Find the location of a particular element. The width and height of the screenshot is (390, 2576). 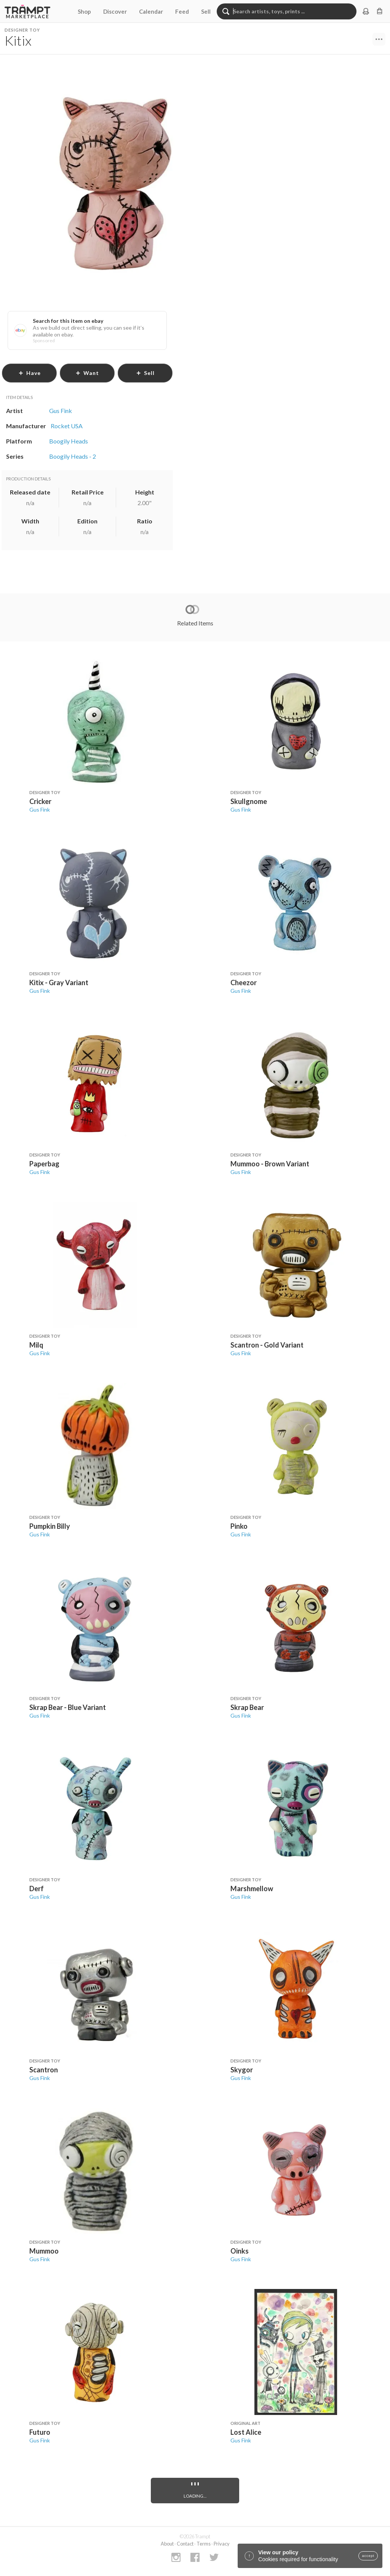

Pumpkin Billy is located at coordinates (49, 1526).